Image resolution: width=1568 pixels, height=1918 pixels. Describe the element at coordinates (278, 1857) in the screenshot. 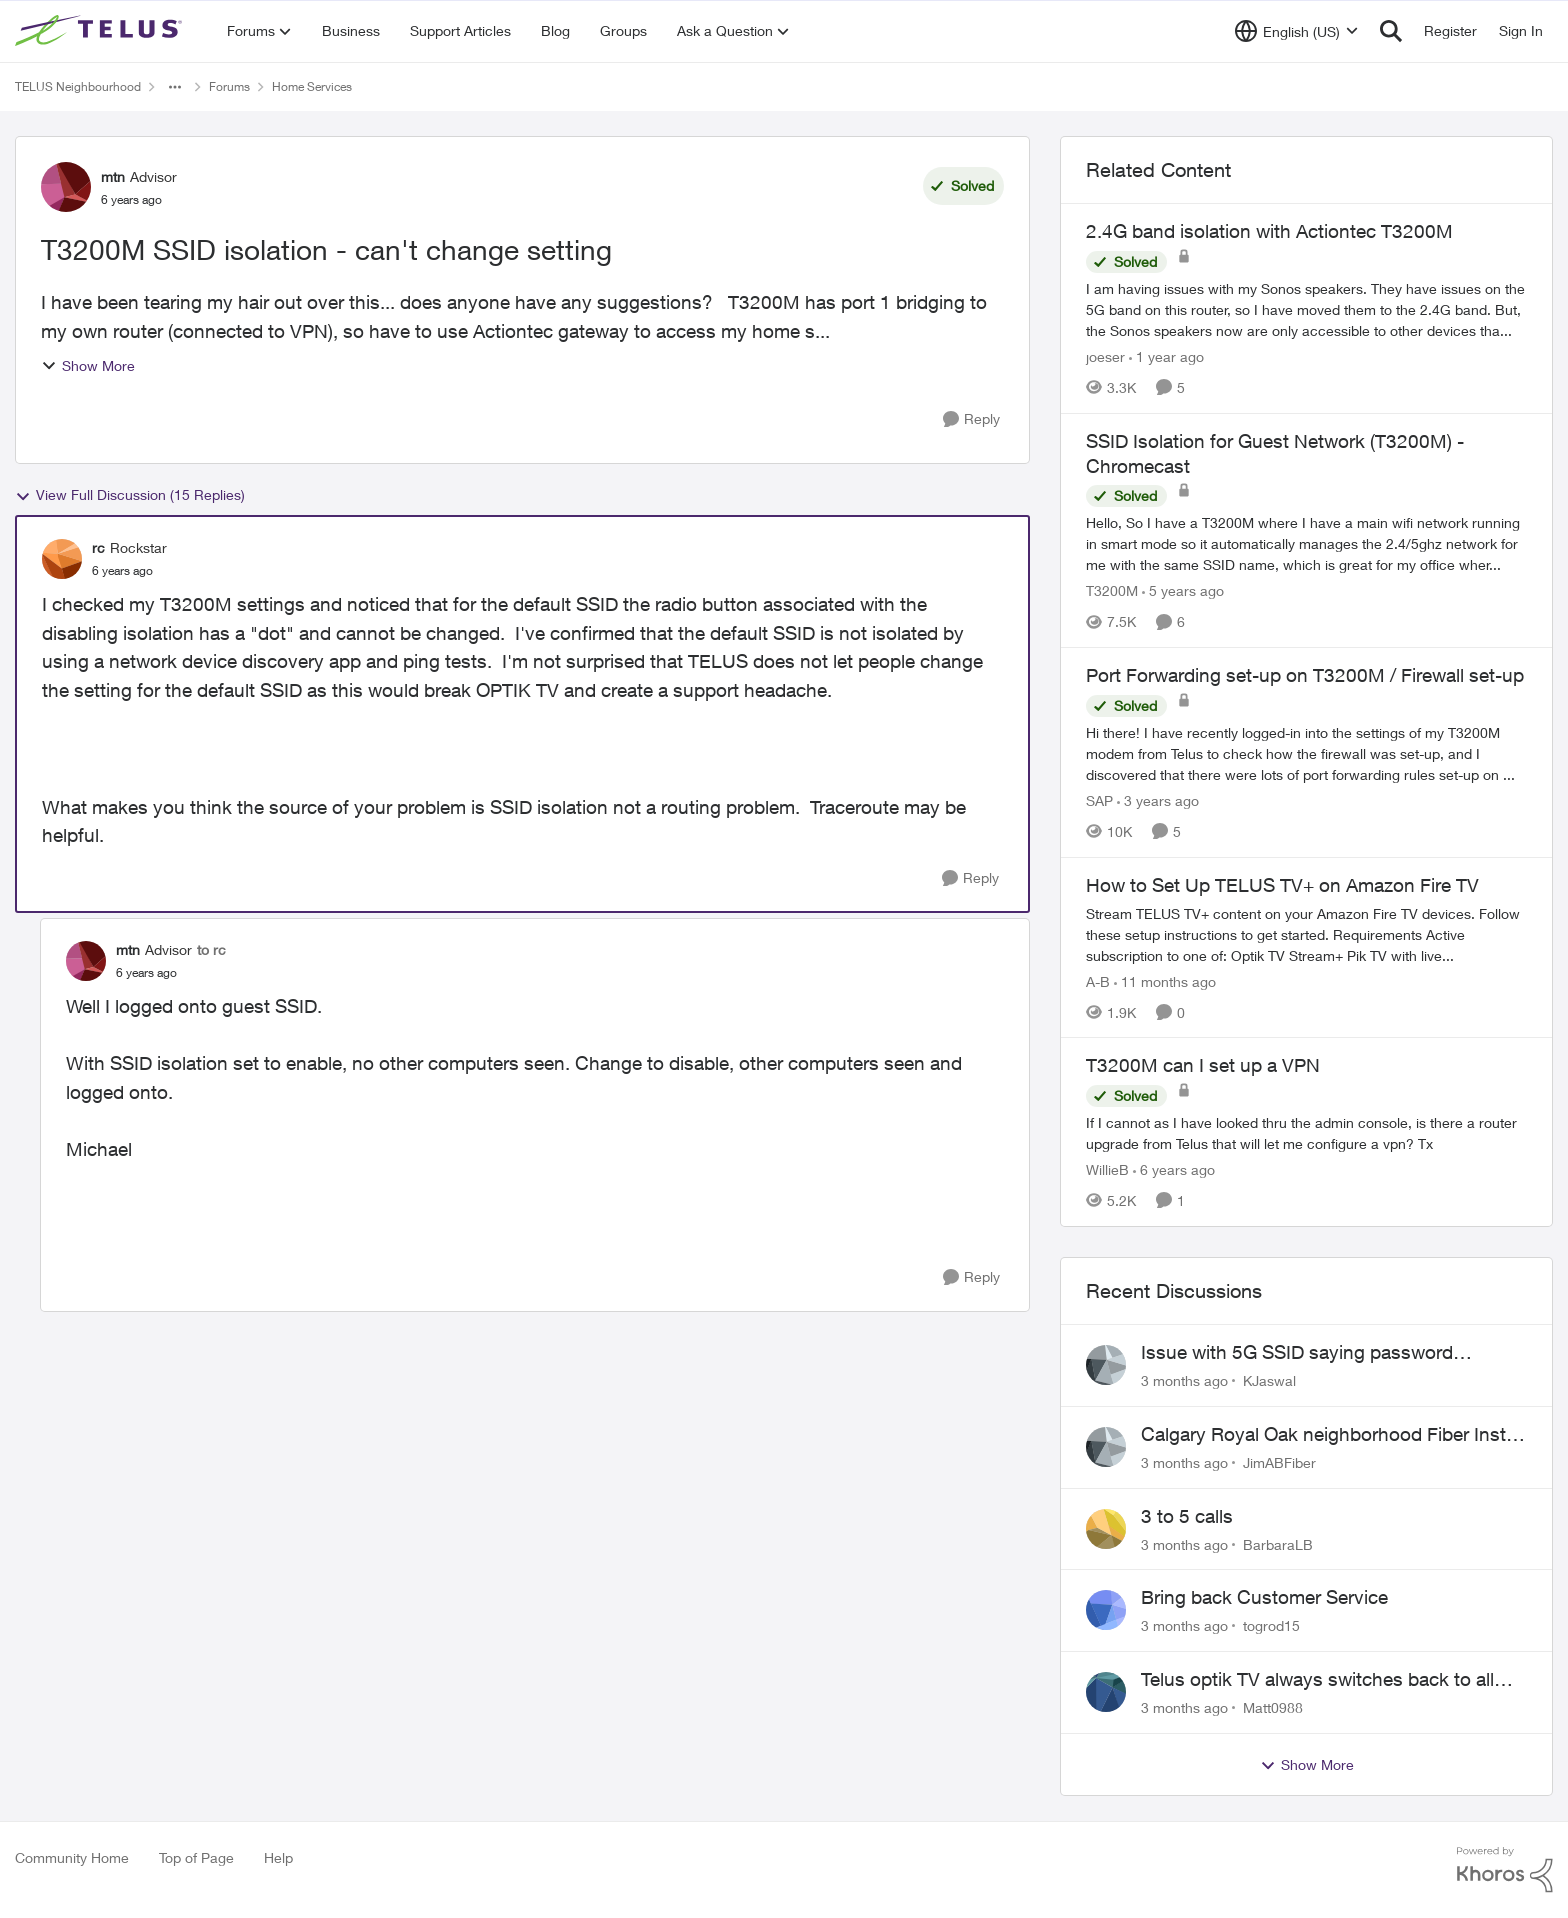

I see `Help` at that location.